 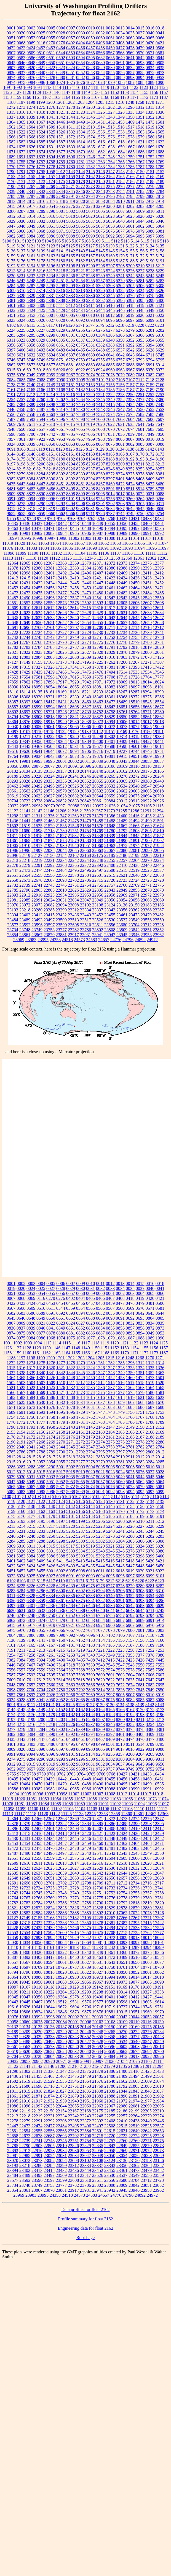 What do you see at coordinates (158, 900) in the screenshot?
I see `23069` at bounding box center [158, 900].